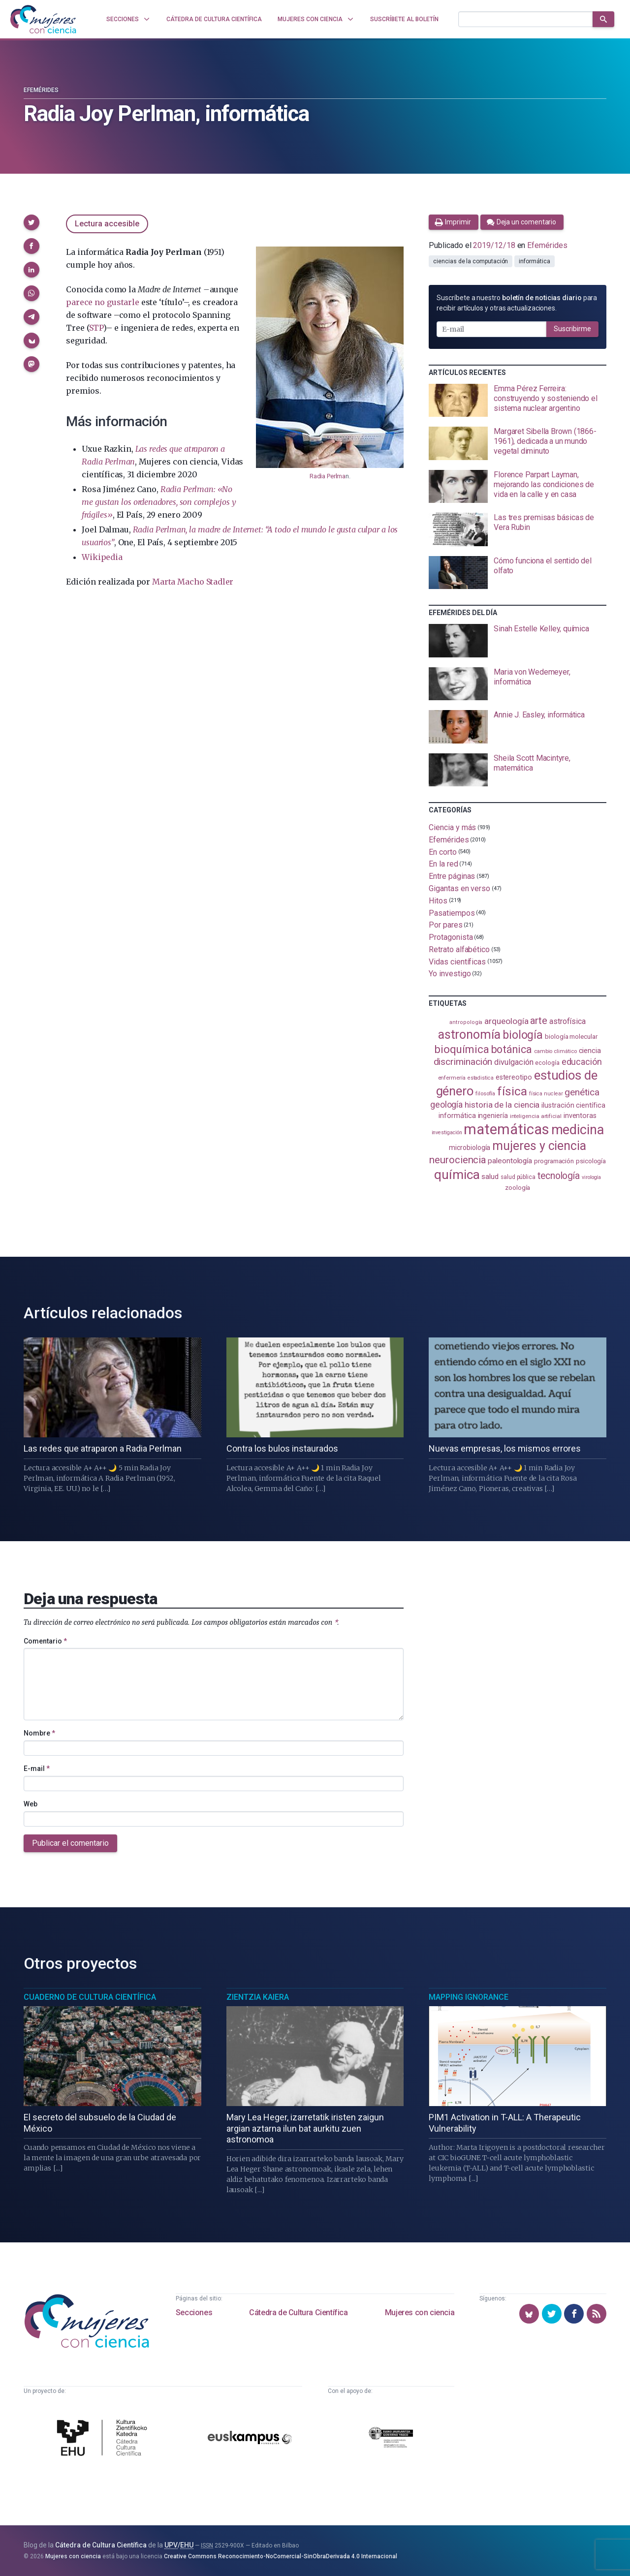 This screenshot has width=630, height=2576. I want to click on Cuaderno de Cultura Científica, so click(90, 1997).